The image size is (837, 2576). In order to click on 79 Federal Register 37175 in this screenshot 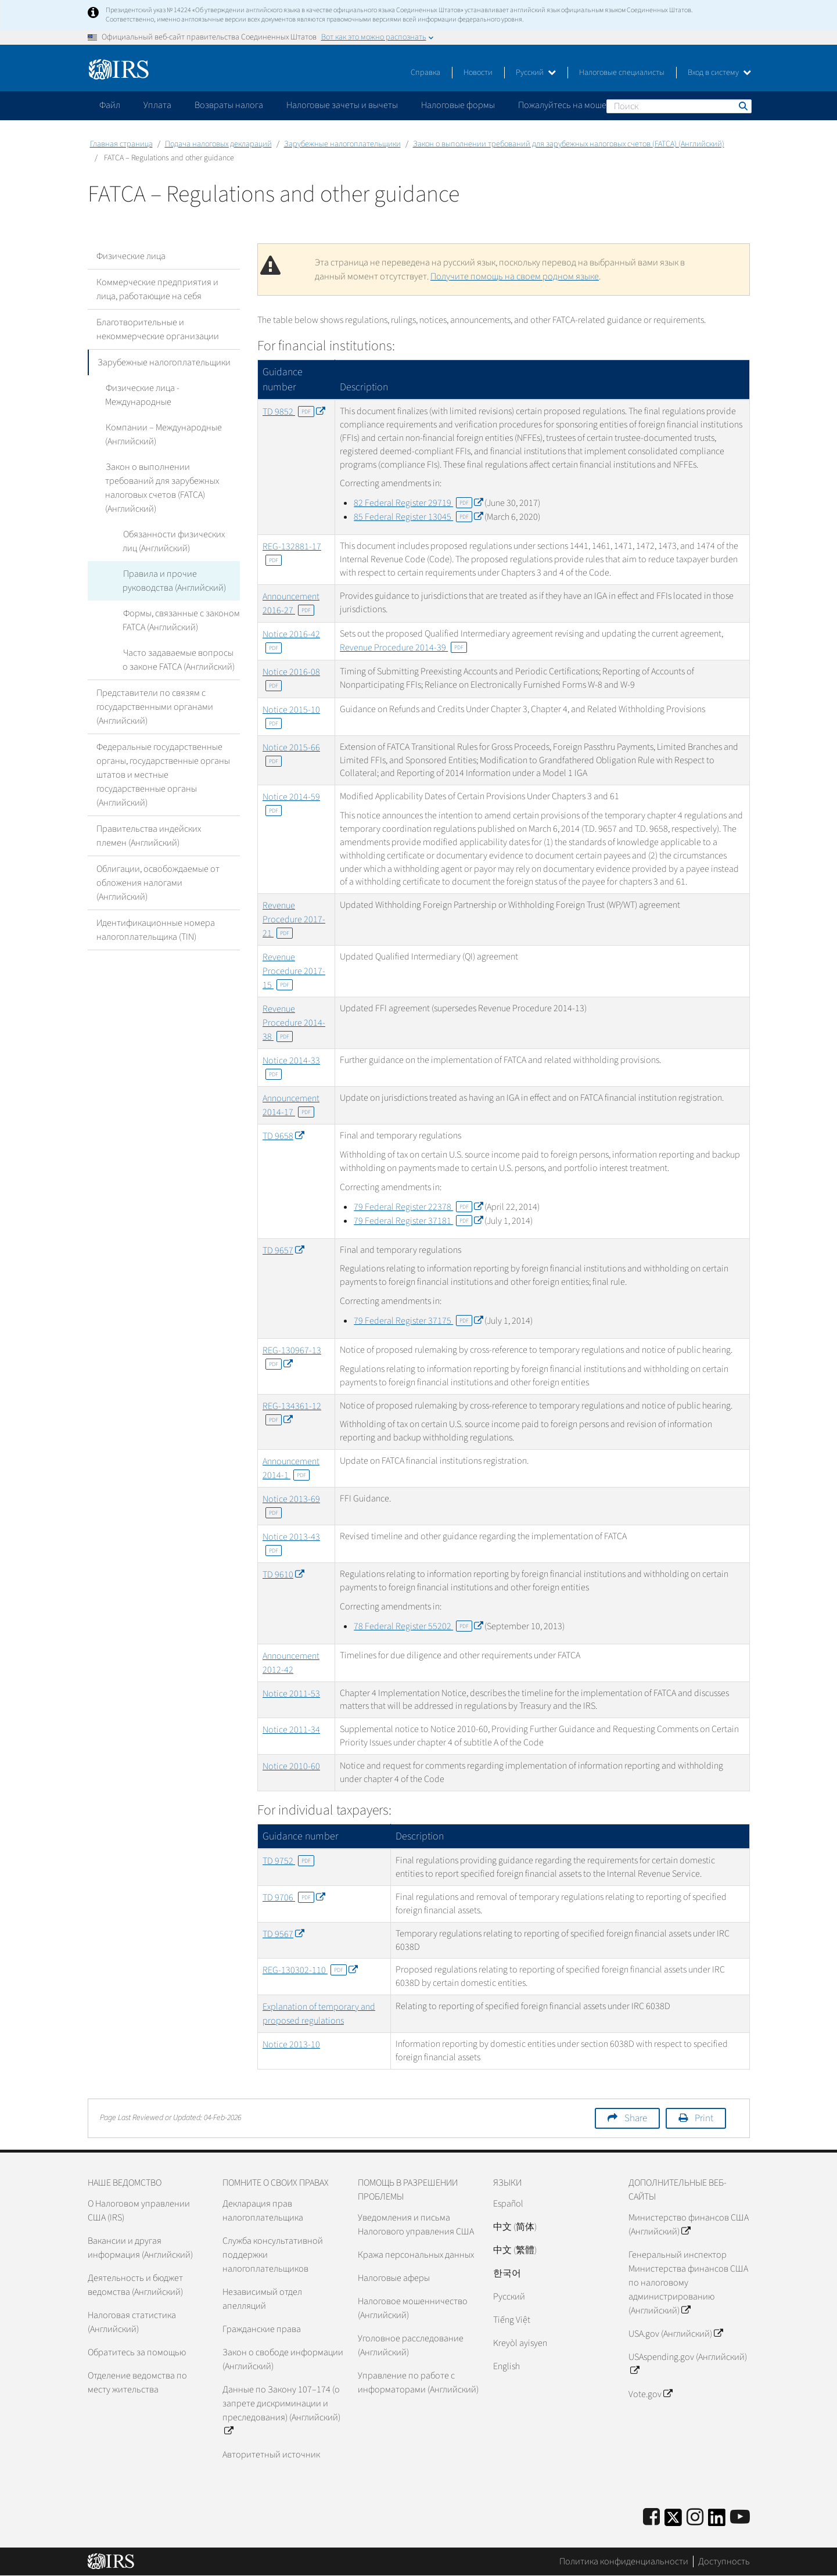, I will do `click(418, 1320)`.